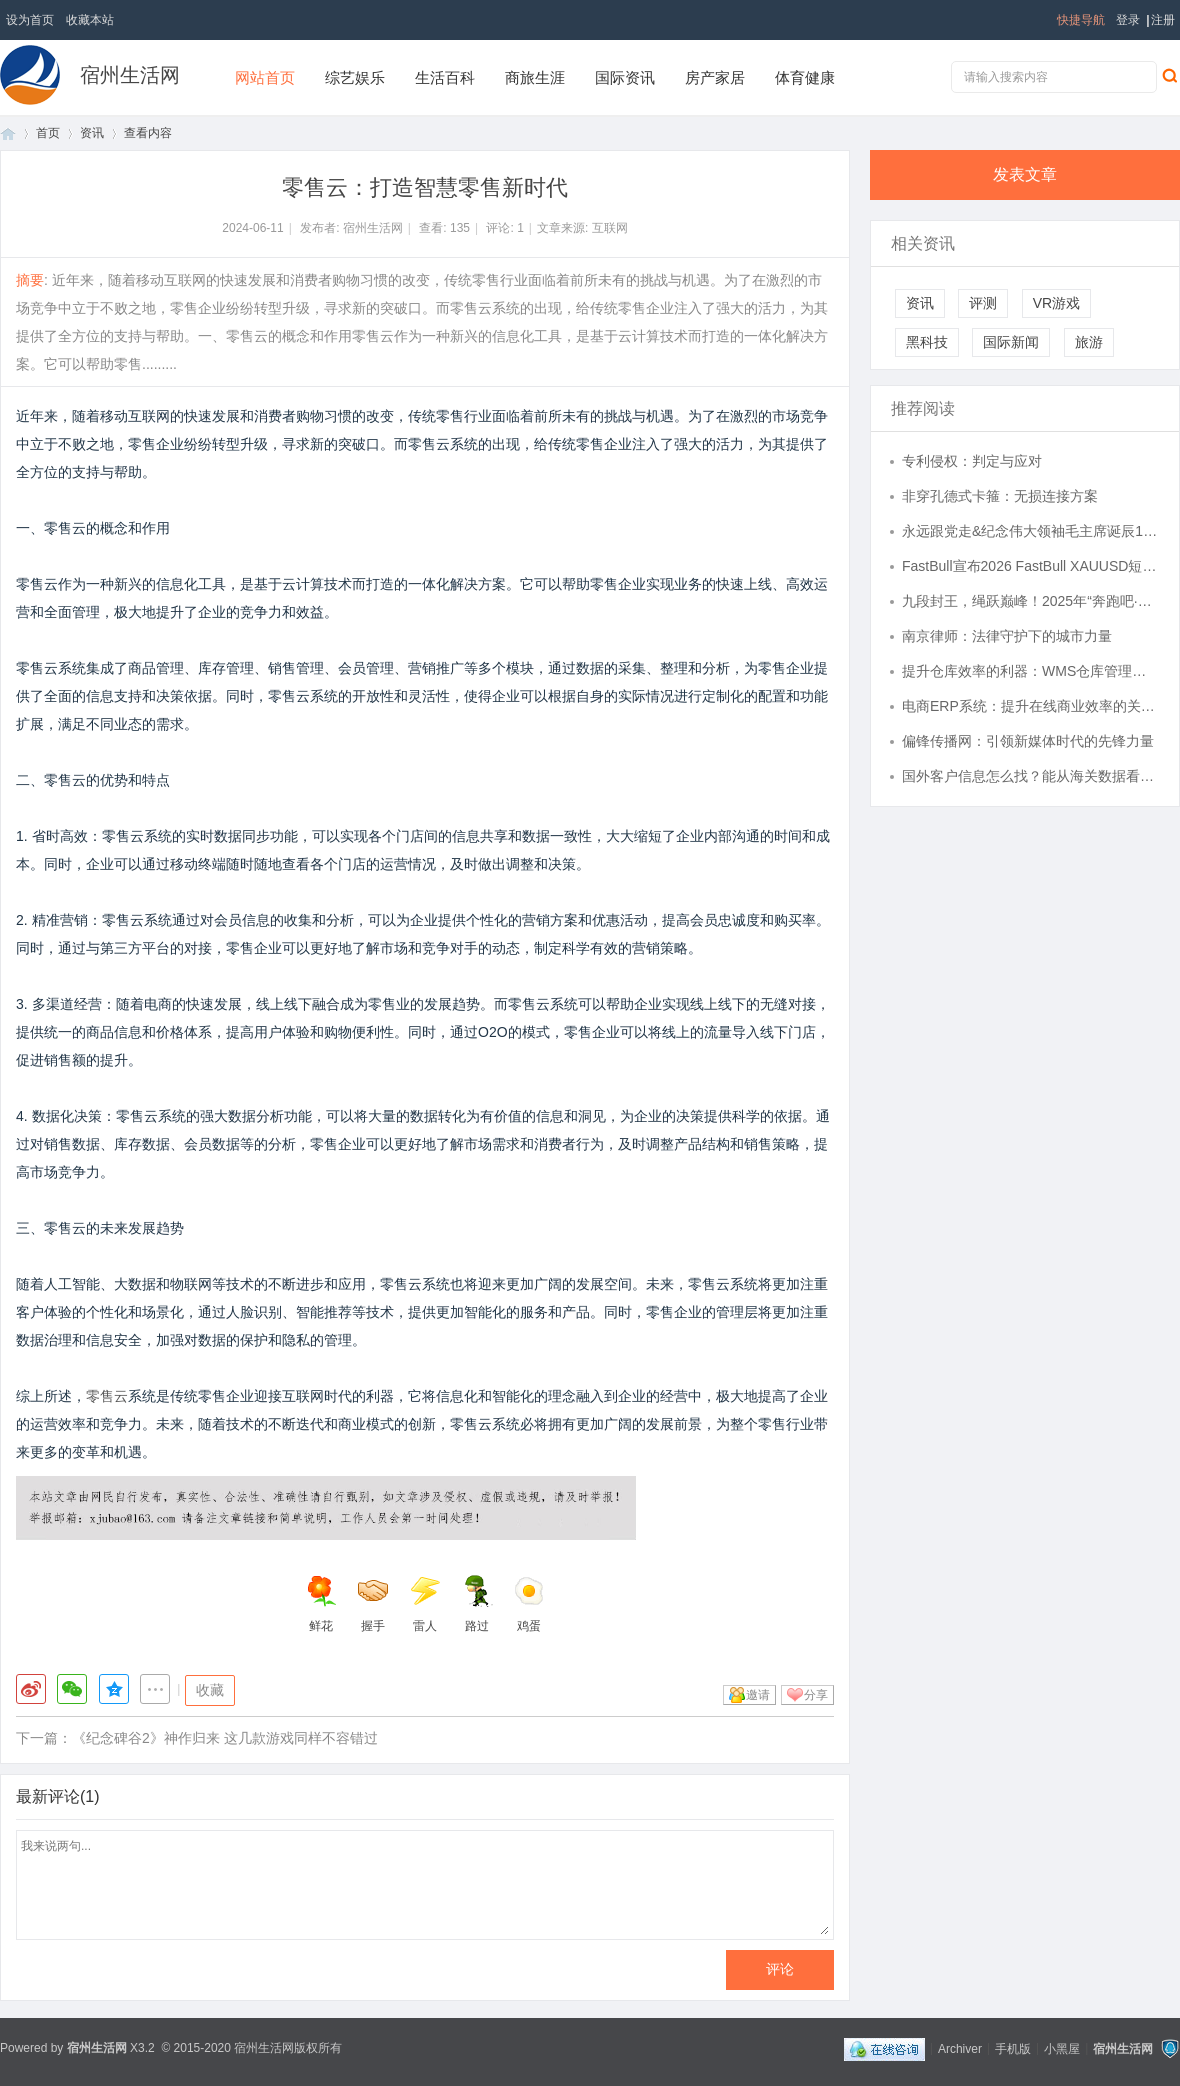 This screenshot has width=1180, height=2086. What do you see at coordinates (30, 20) in the screenshot?
I see `设为首页` at bounding box center [30, 20].